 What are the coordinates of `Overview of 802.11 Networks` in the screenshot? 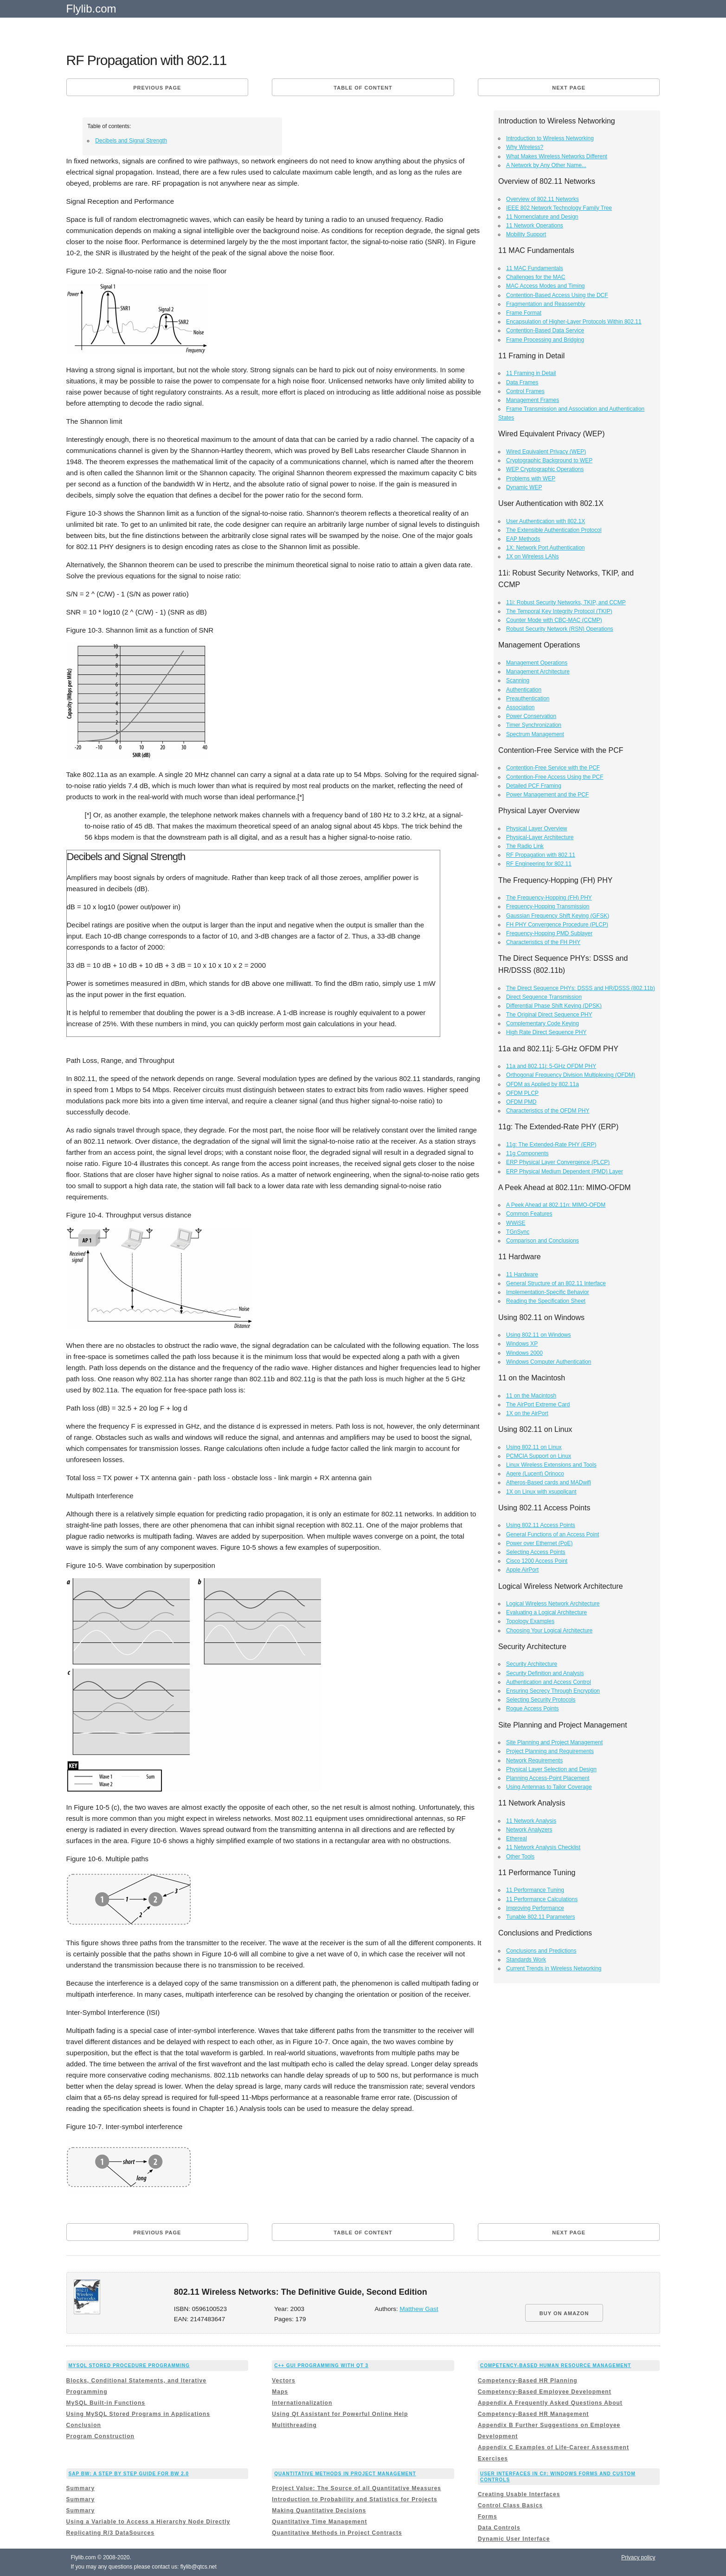 It's located at (542, 199).